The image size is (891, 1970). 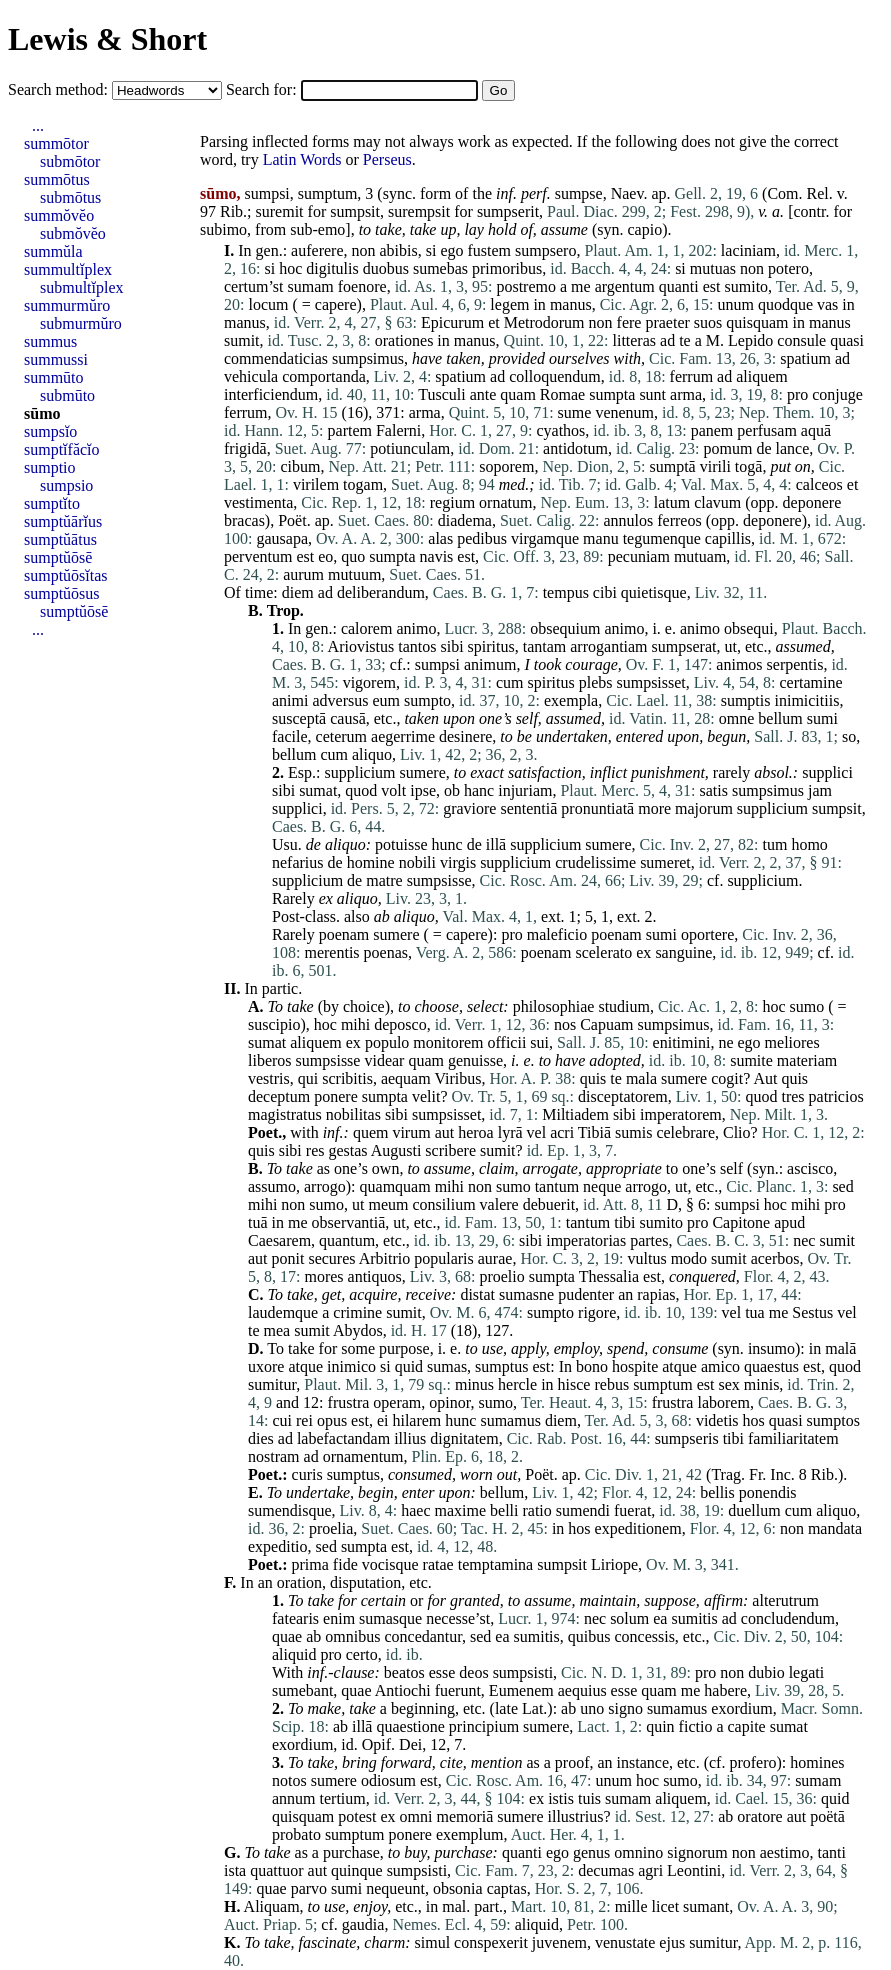 I want to click on animos, so click(x=739, y=664).